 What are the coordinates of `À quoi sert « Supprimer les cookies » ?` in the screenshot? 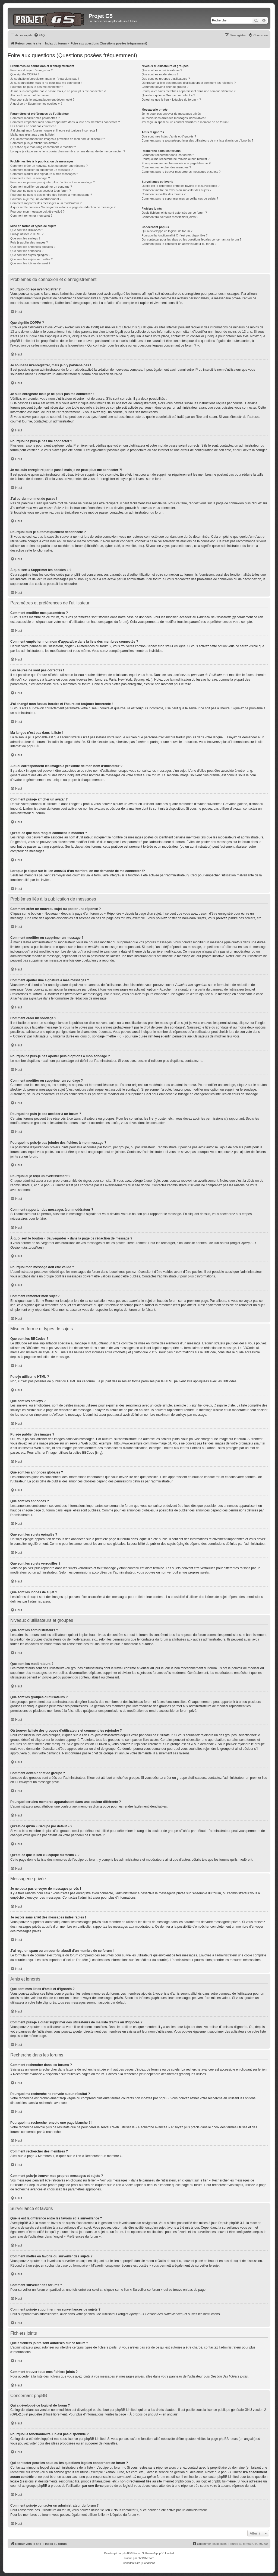 It's located at (36, 103).